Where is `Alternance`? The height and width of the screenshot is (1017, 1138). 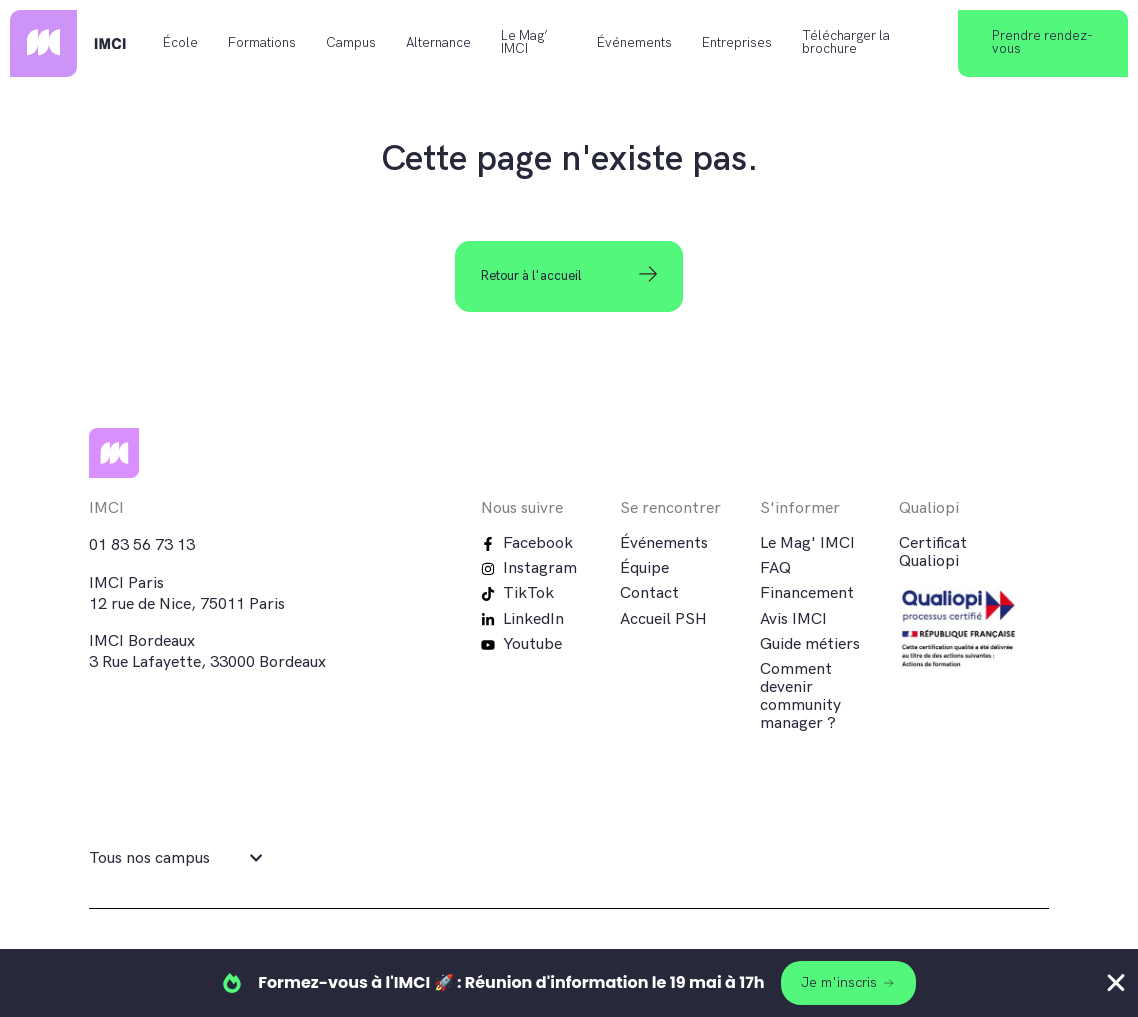 Alternance is located at coordinates (438, 43).